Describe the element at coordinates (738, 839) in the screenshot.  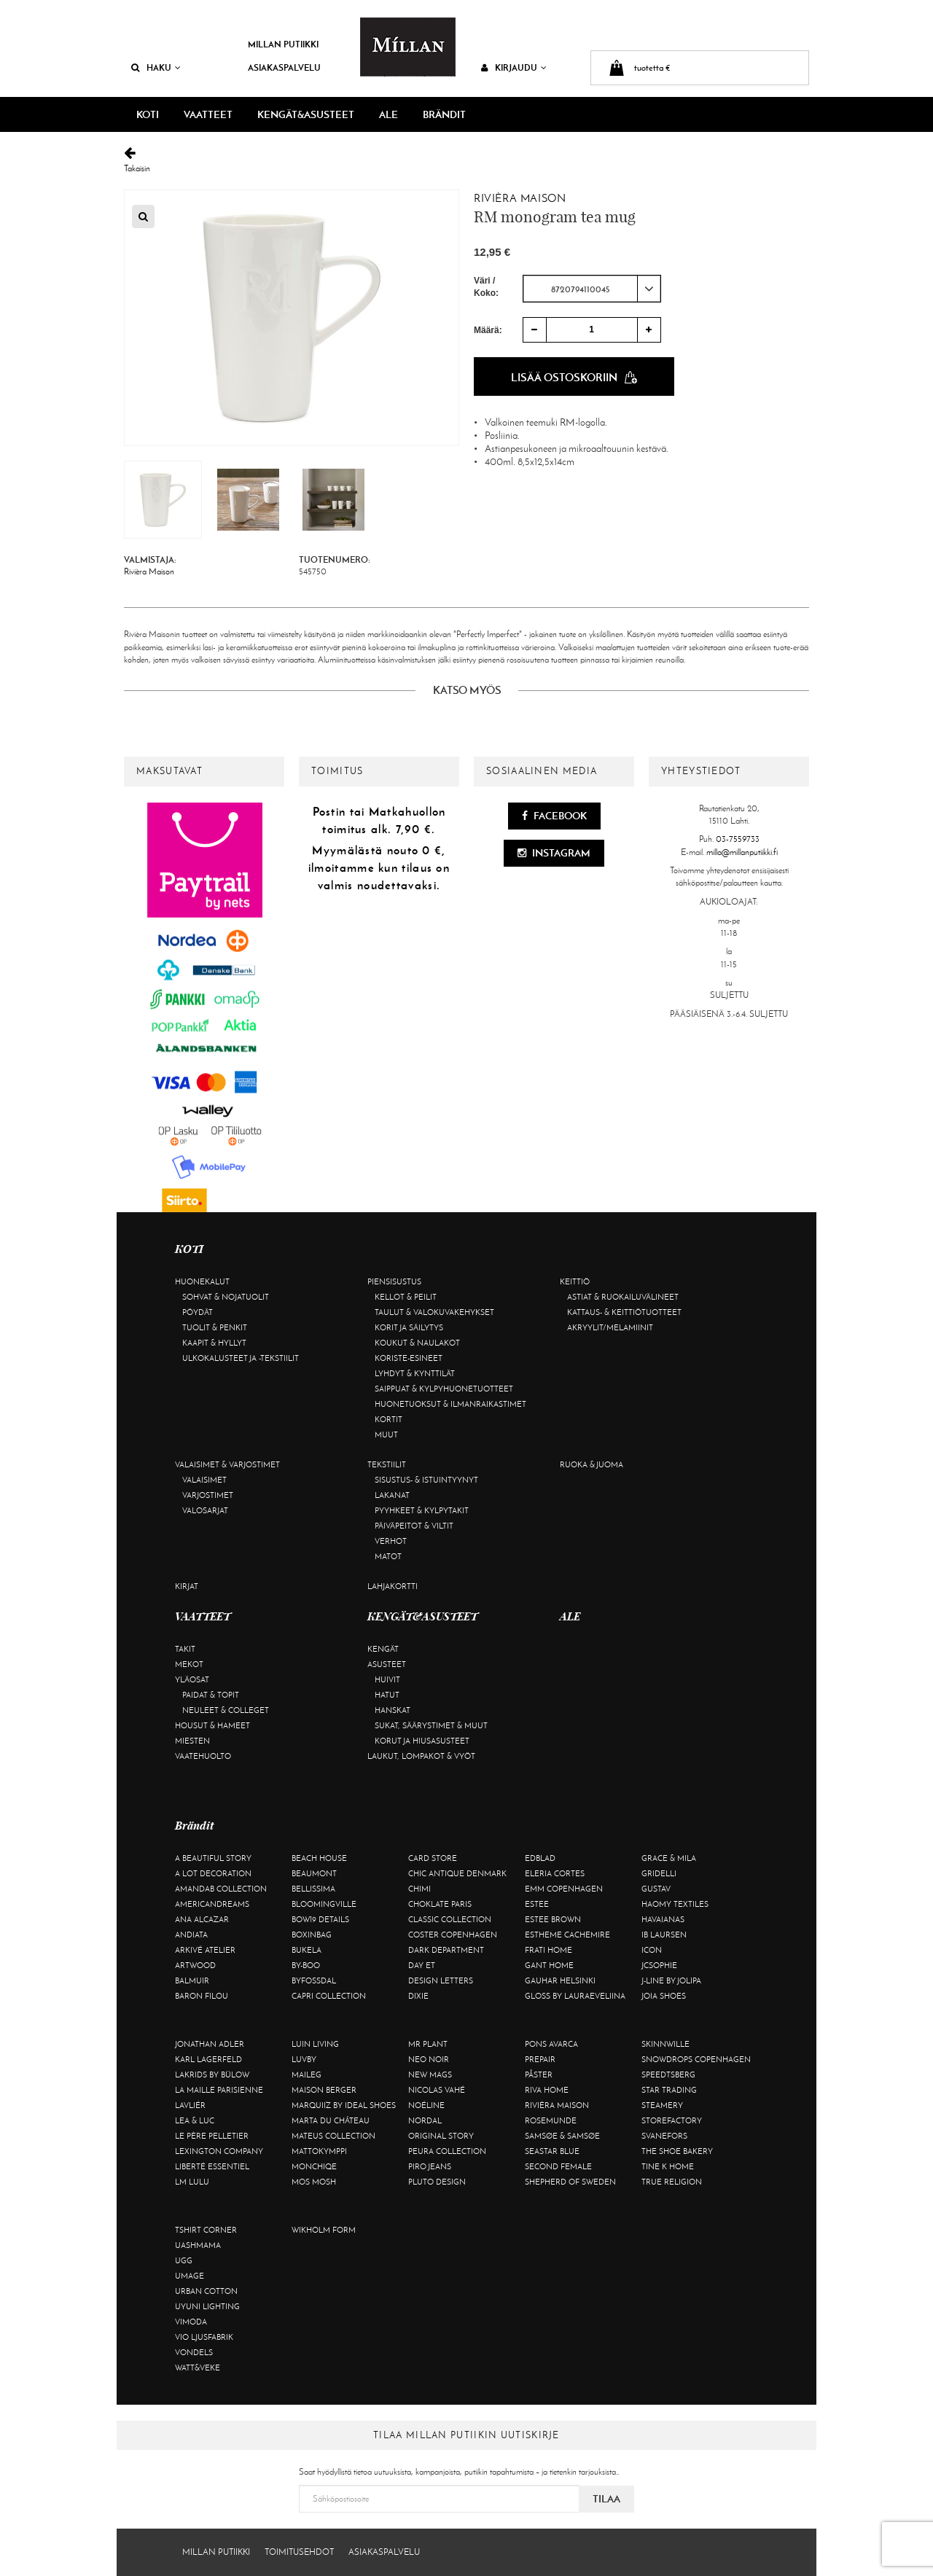
I see `03-7559733` at that location.